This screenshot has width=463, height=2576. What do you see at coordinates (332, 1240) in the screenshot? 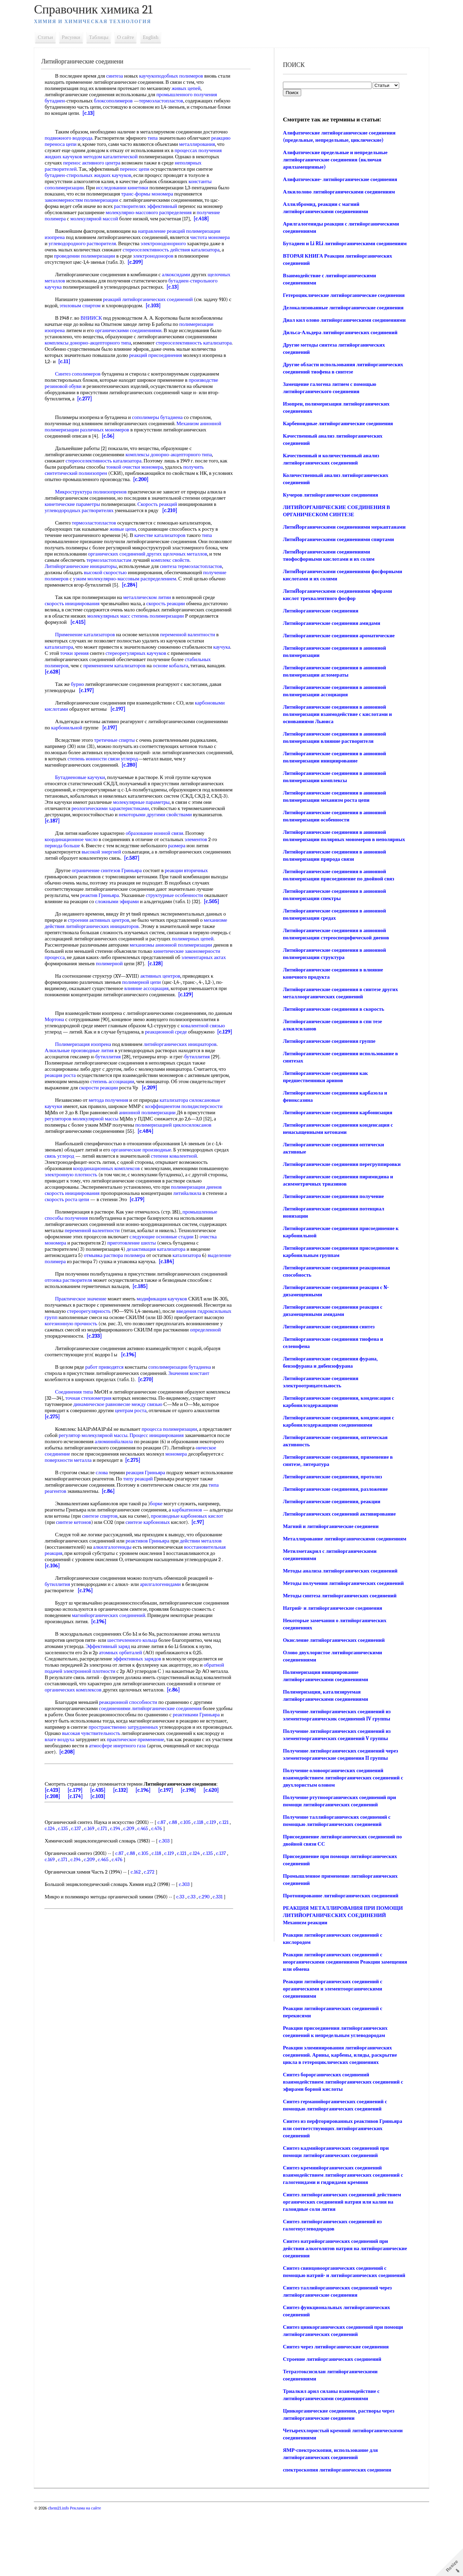
I see `Литийорганические соединения получение` at bounding box center [332, 1240].